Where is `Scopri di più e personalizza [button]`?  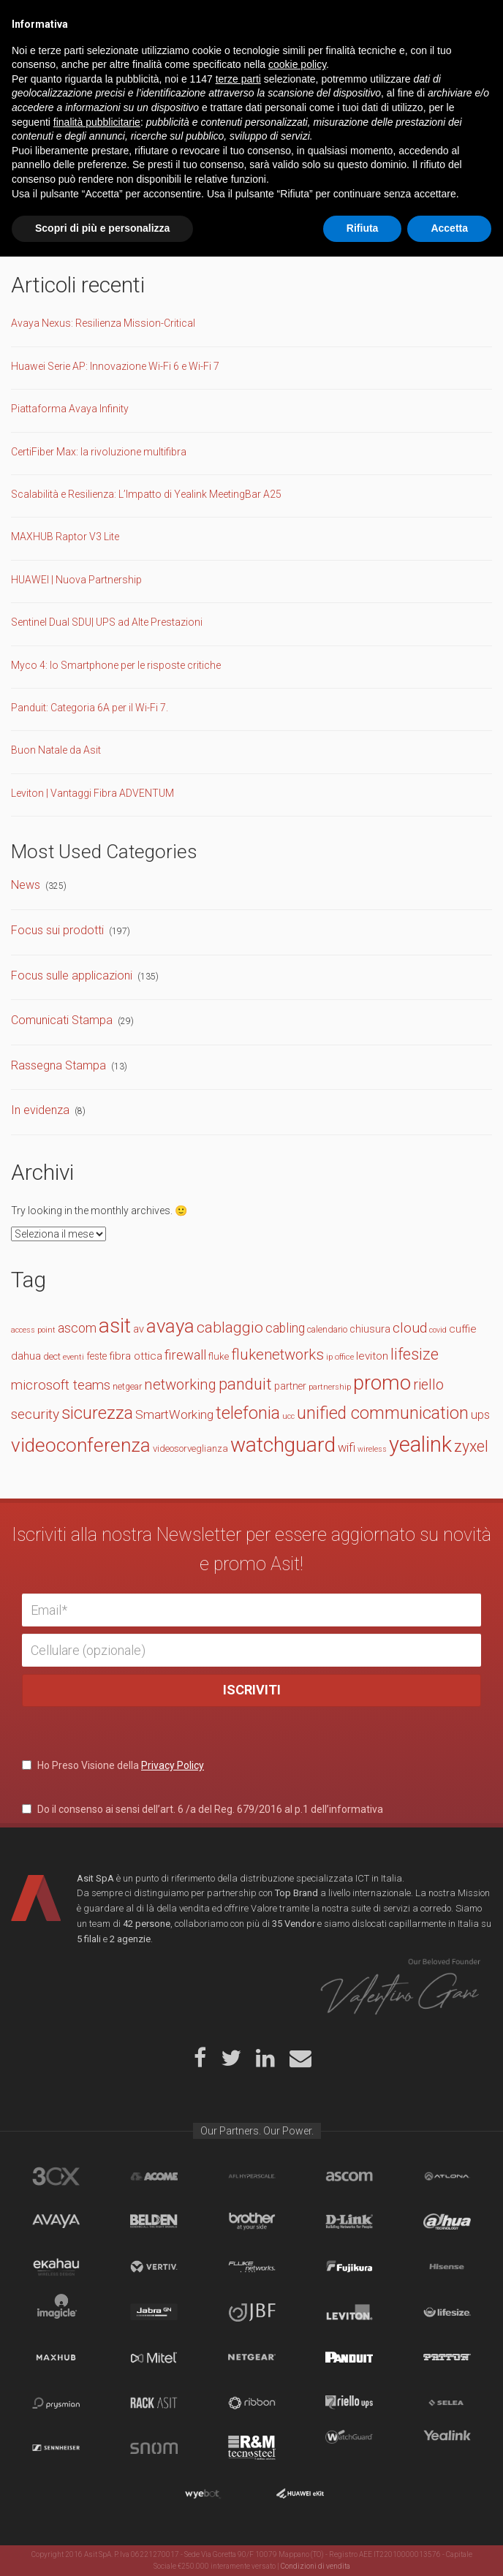 Scopri di più e personalizza [button] is located at coordinates (102, 2547).